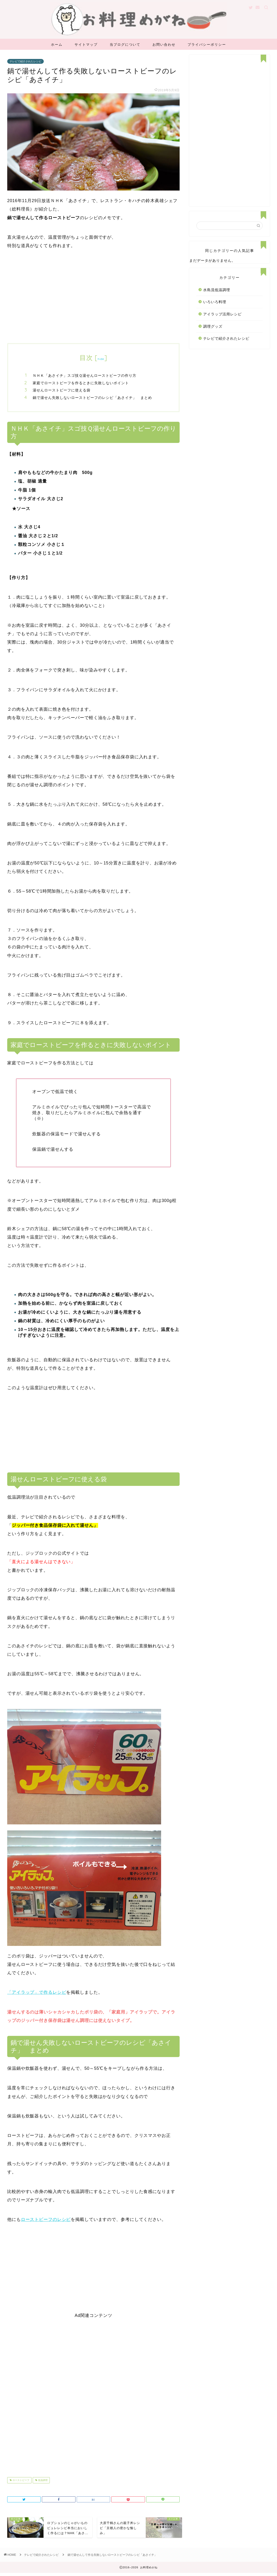  I want to click on 家庭でローストビーフを作るときに失敗しないポイント, so click(81, 385).